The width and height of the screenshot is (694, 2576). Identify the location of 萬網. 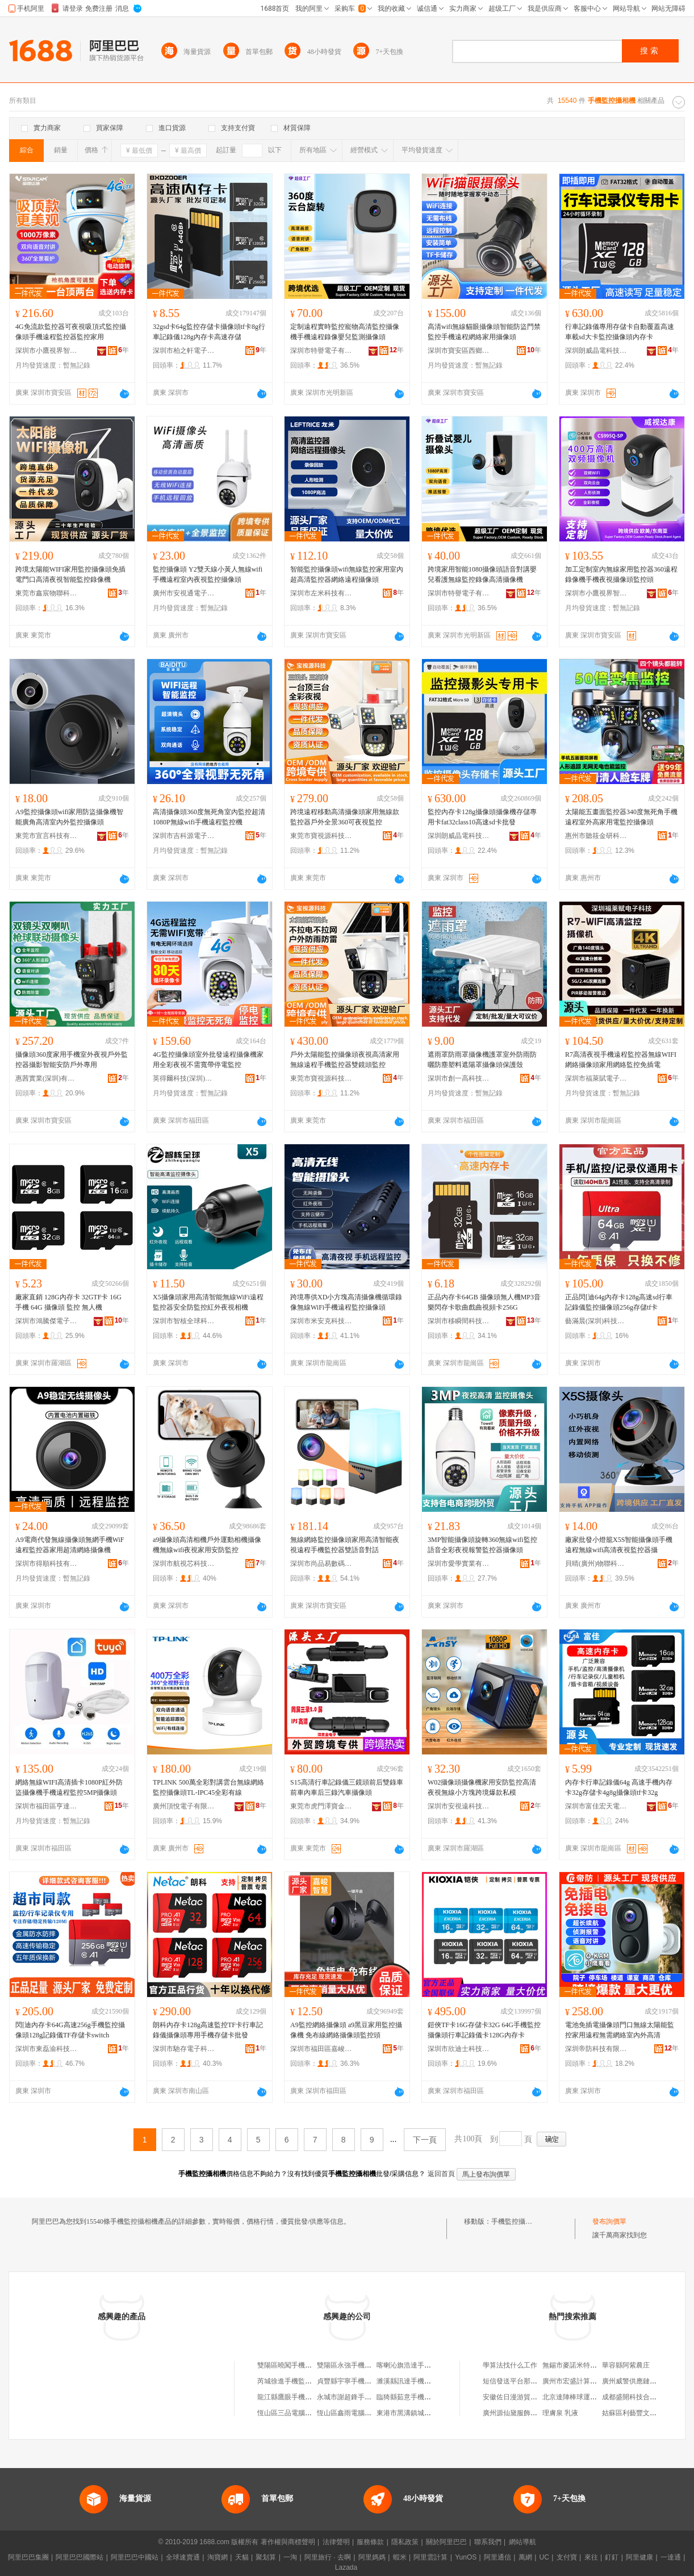
(525, 2557).